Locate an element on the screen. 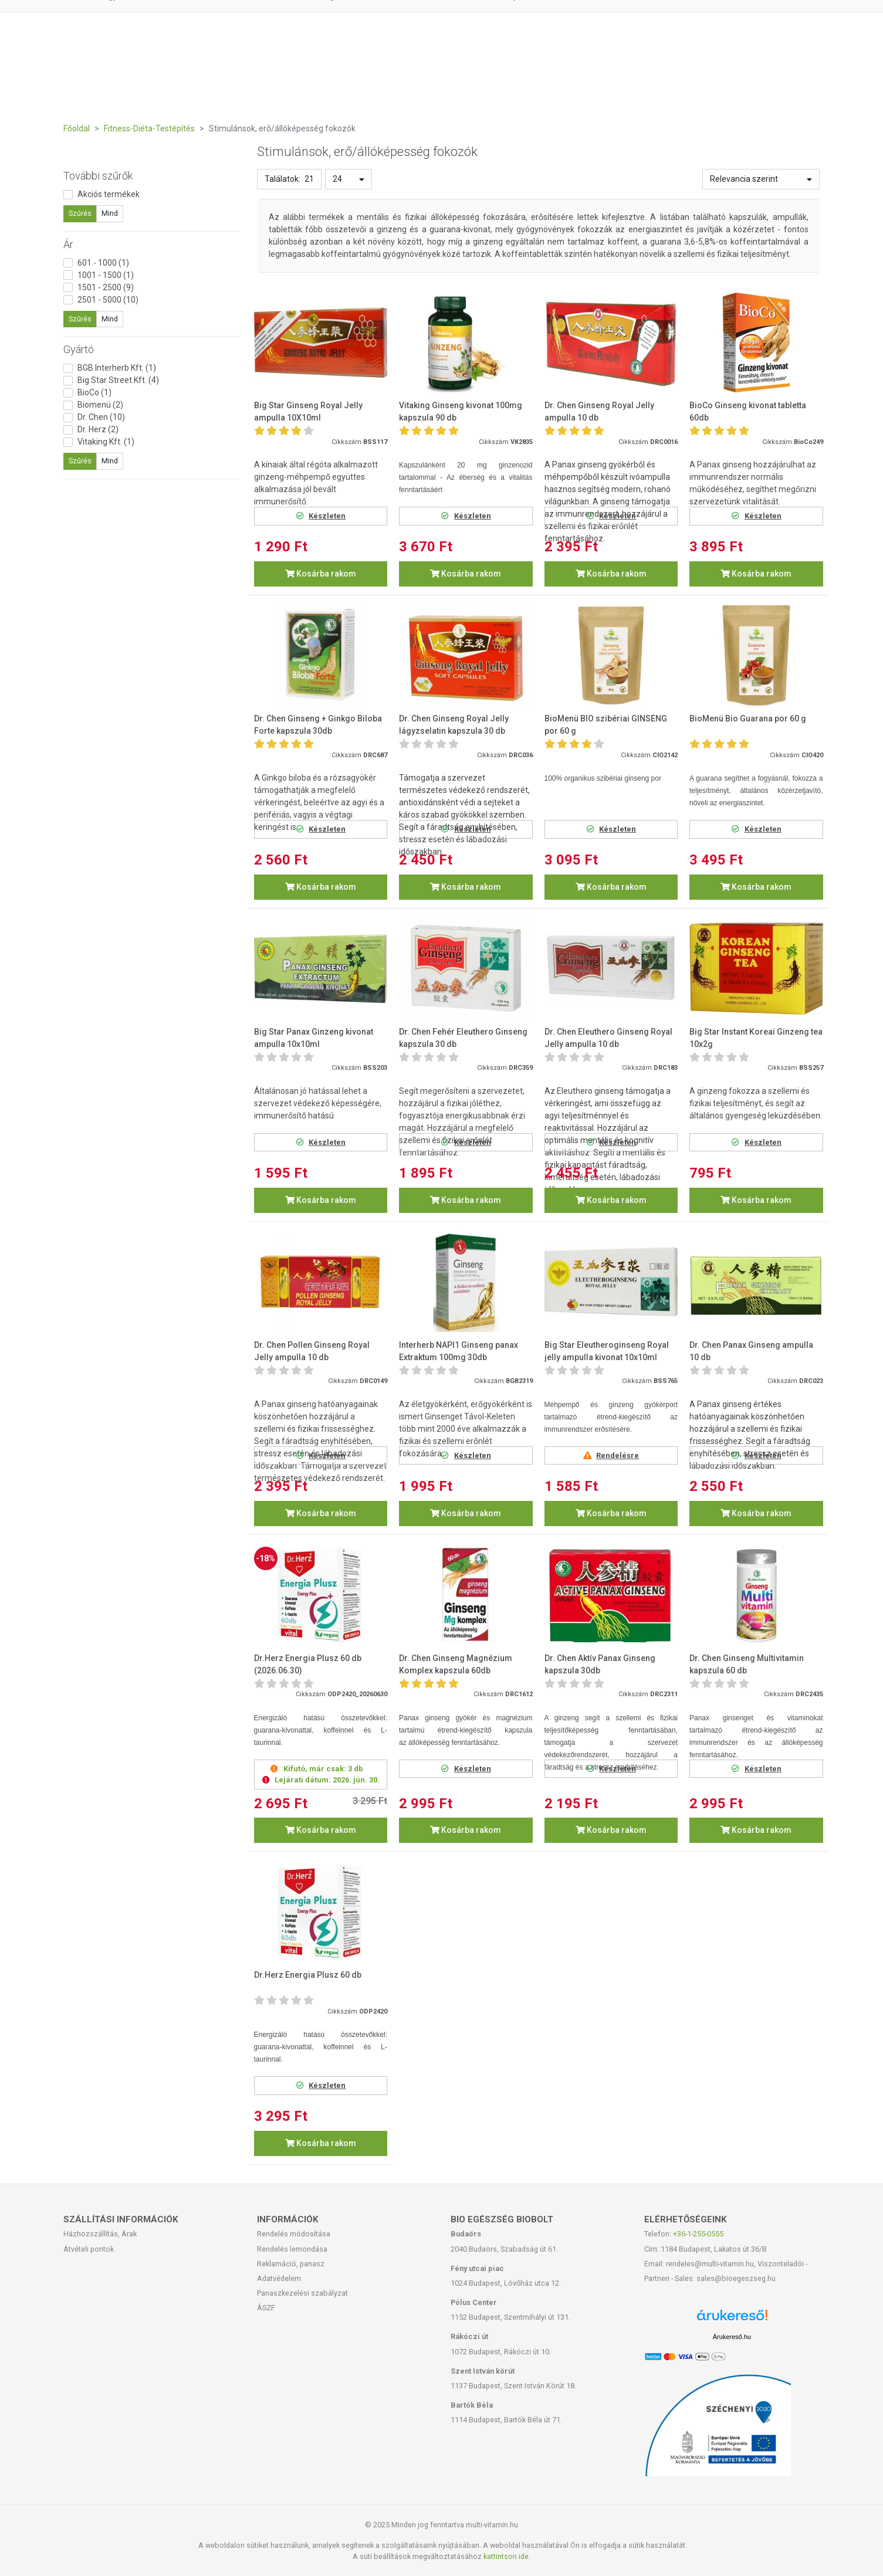 This screenshot has width=883, height=2576. BioCo (1) is located at coordinates (94, 392).